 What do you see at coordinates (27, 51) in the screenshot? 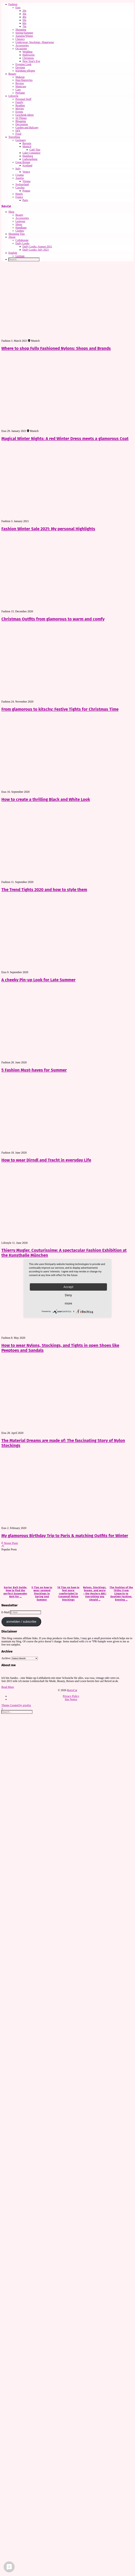
I see `Wedding` at bounding box center [27, 51].